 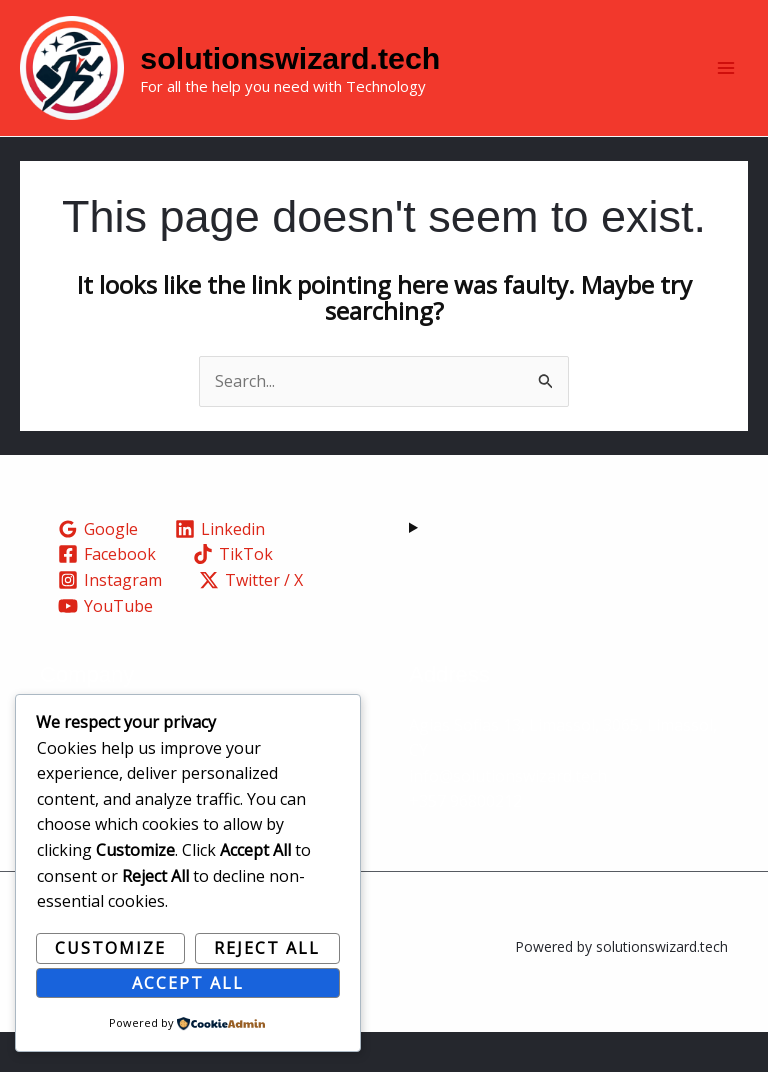 What do you see at coordinates (220, 569) in the screenshot?
I see `[Linkedin]` at bounding box center [220, 569].